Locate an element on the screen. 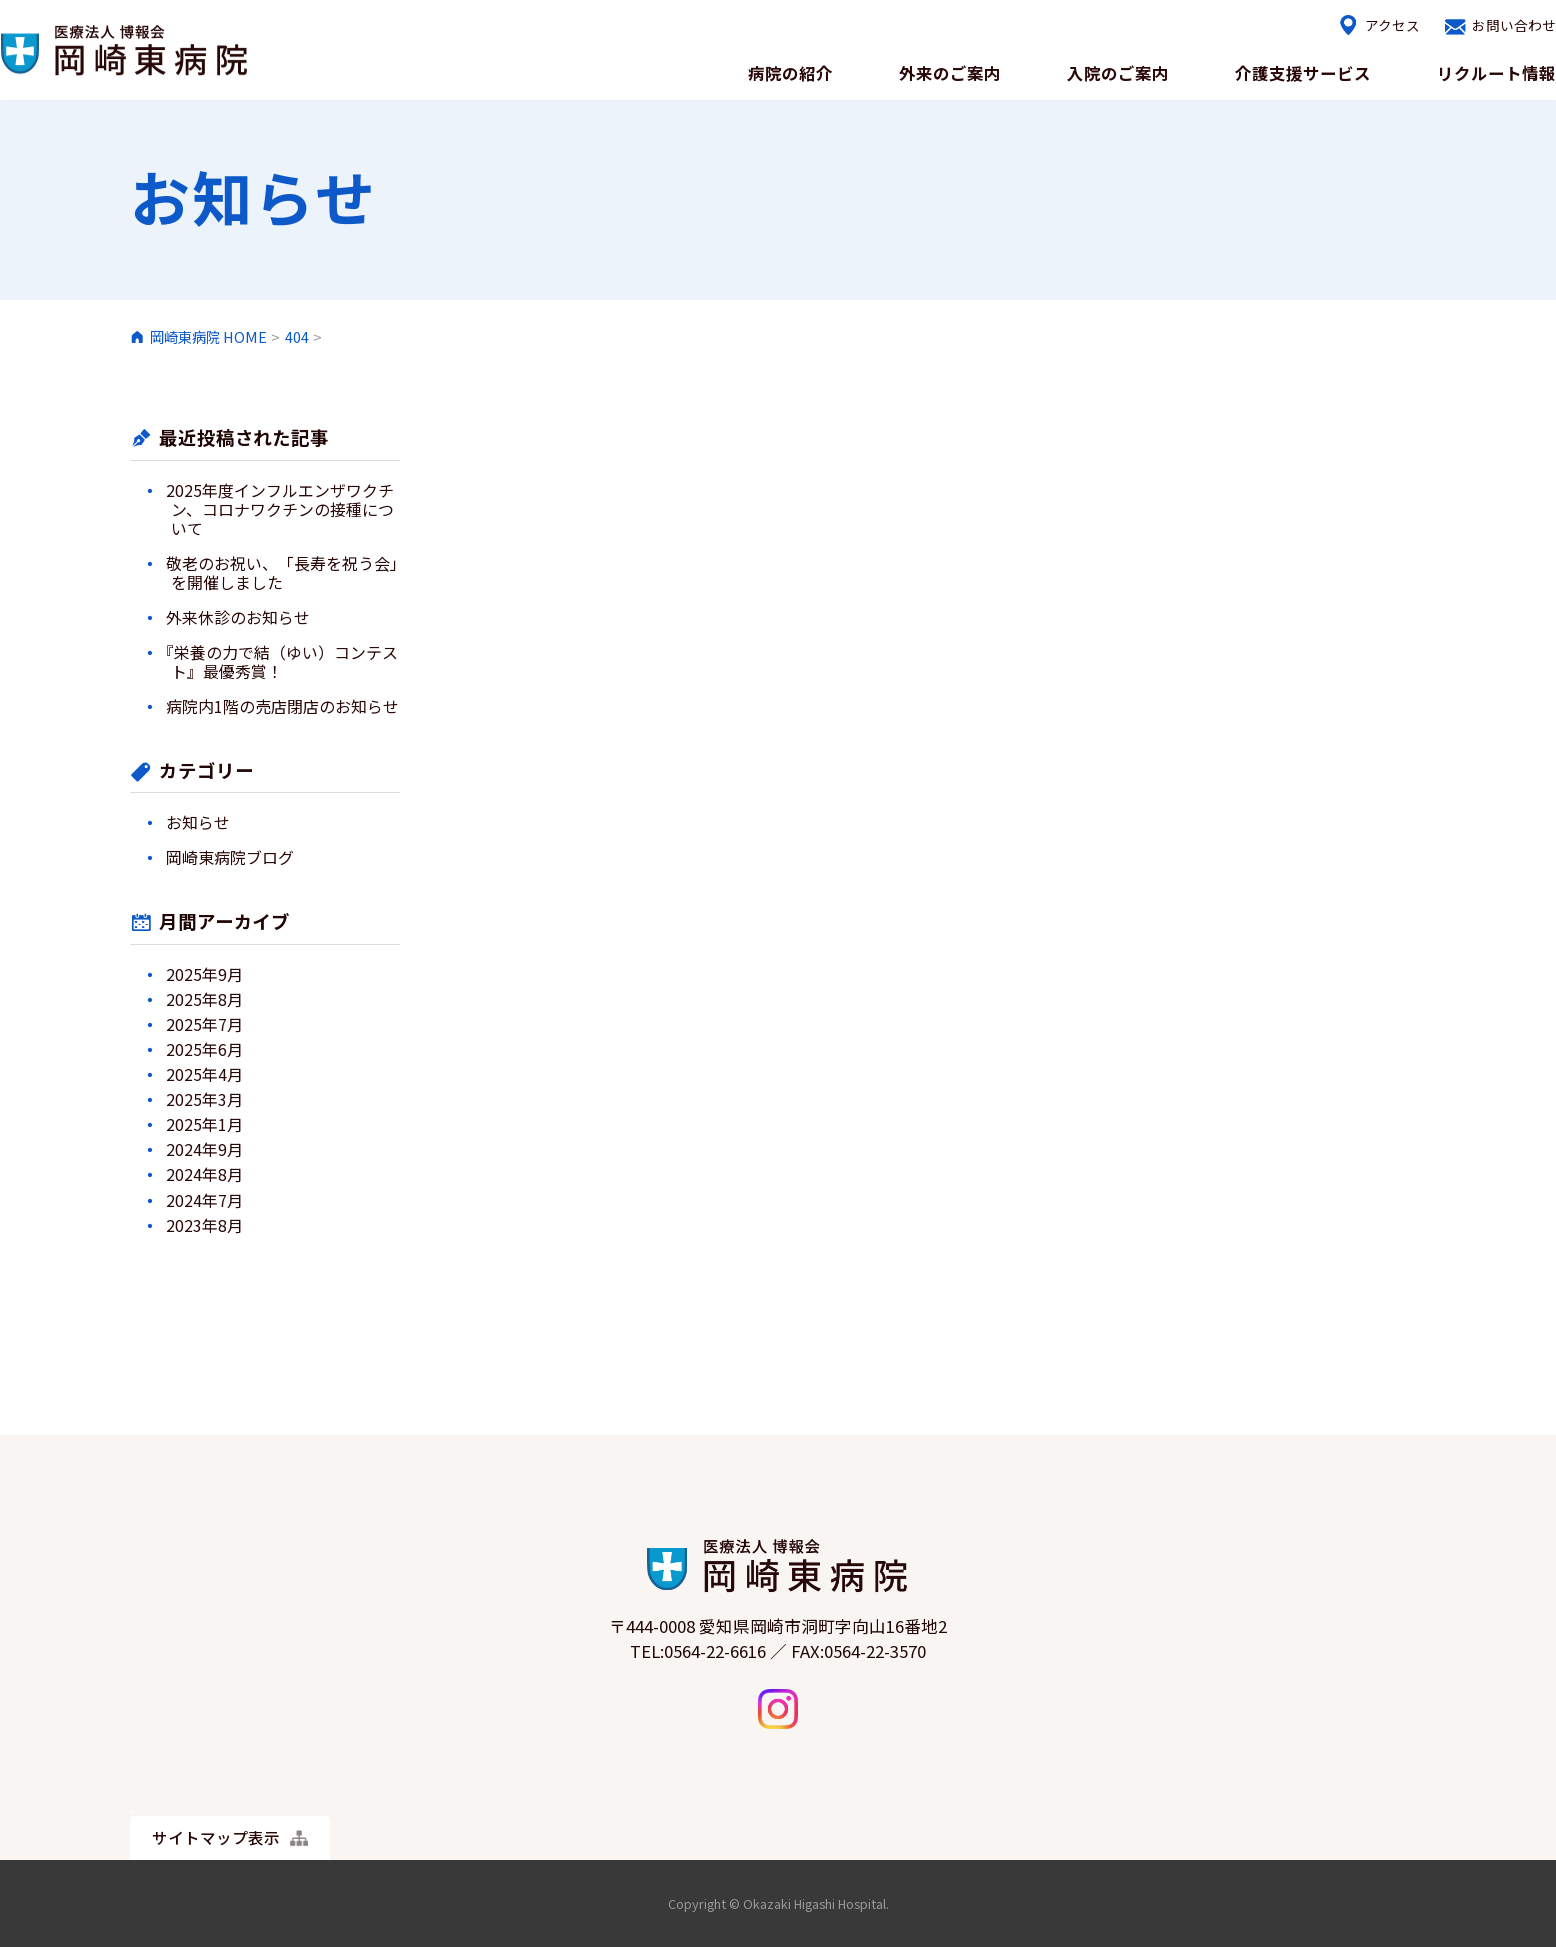  敬老のお祝い、「長寿を祝う会」を開催しました is located at coordinates (282, 573).